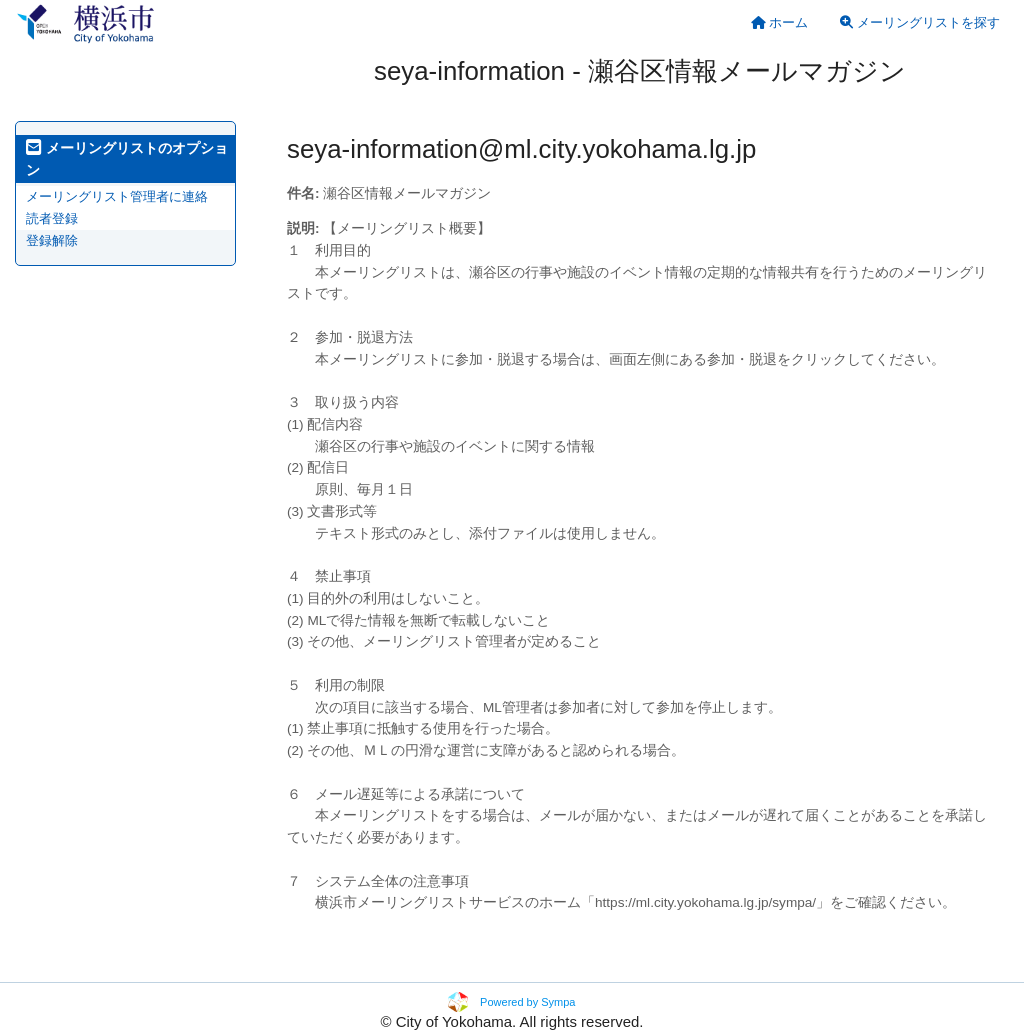 This screenshot has width=1024, height=1033. What do you see at coordinates (127, 159) in the screenshot?
I see `メーリングリストのオプション` at bounding box center [127, 159].